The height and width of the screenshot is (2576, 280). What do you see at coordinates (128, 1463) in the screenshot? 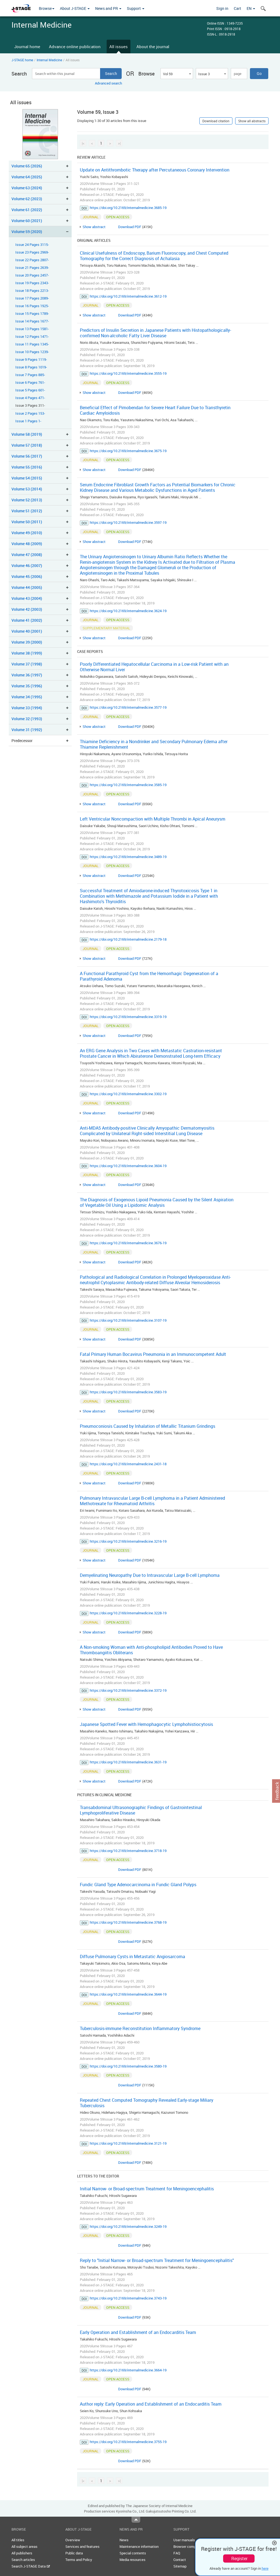
I see `https://doi.org/10.2169/internalmedicine.2431-18` at bounding box center [128, 1463].